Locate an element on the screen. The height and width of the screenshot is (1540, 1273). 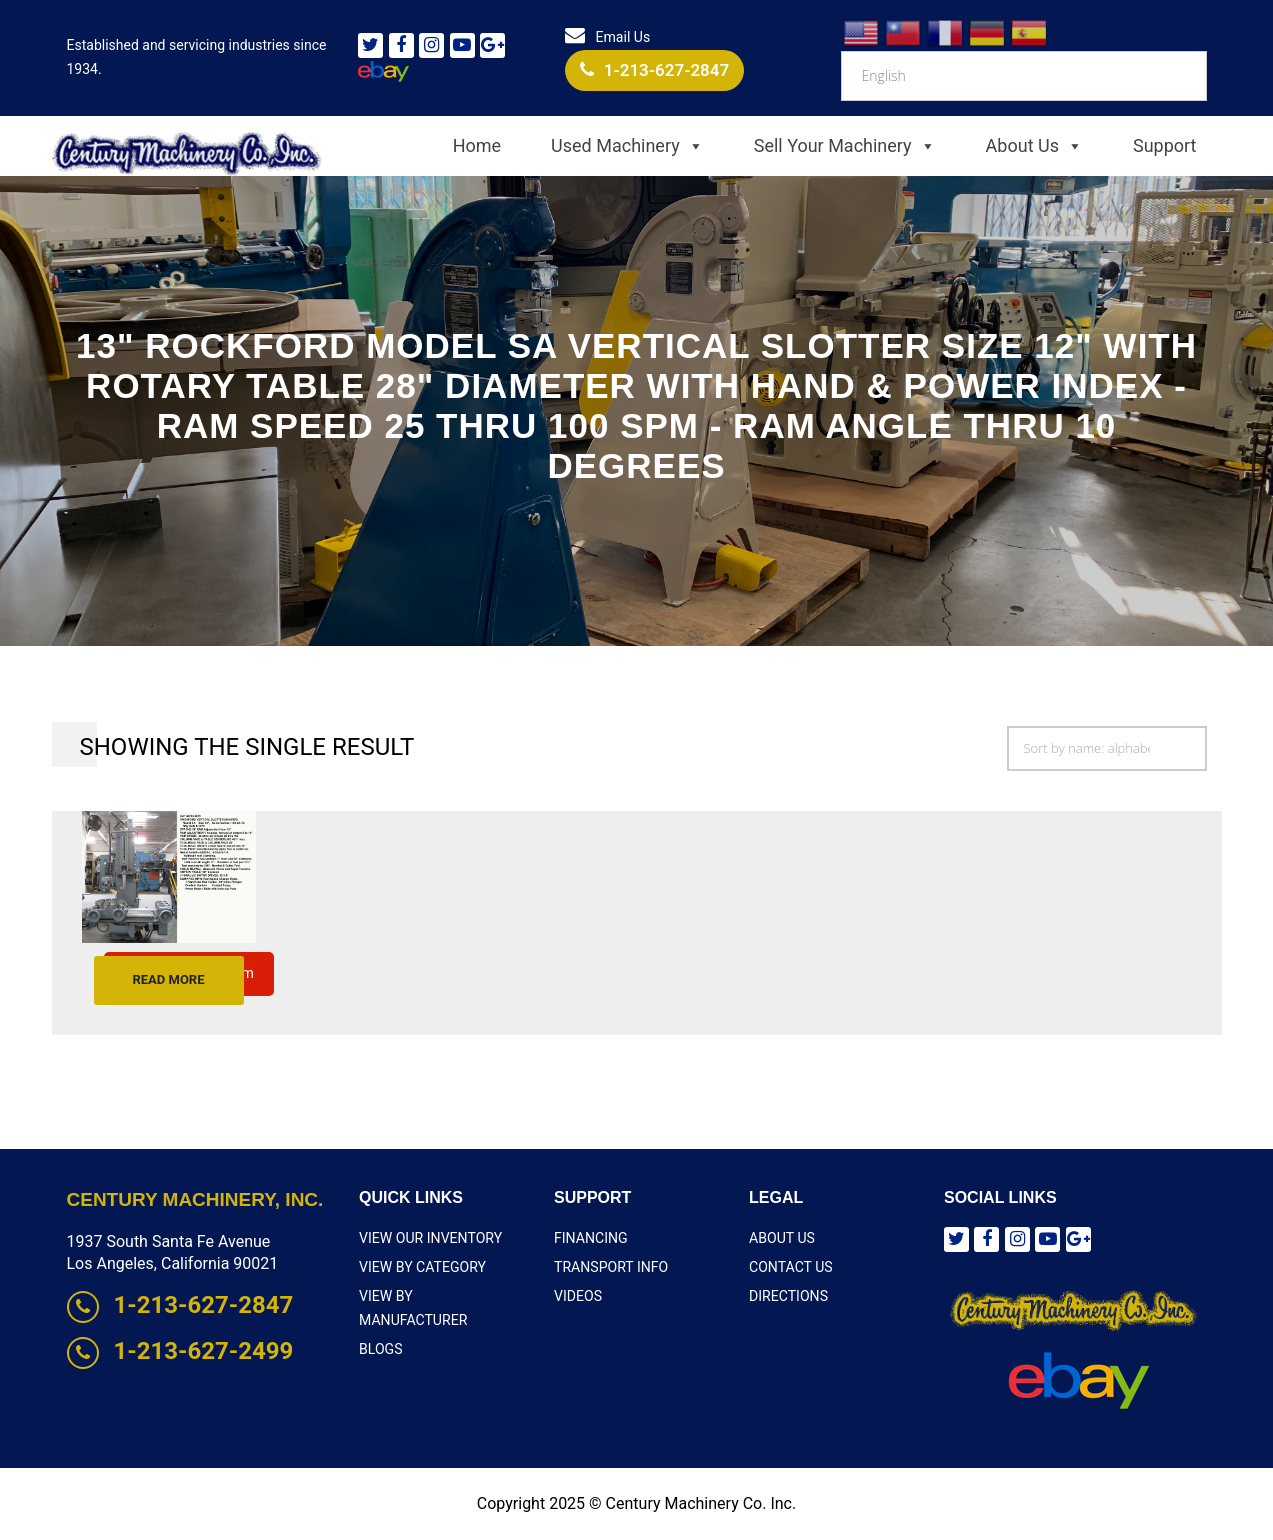
Transport Info is located at coordinates (611, 1267).